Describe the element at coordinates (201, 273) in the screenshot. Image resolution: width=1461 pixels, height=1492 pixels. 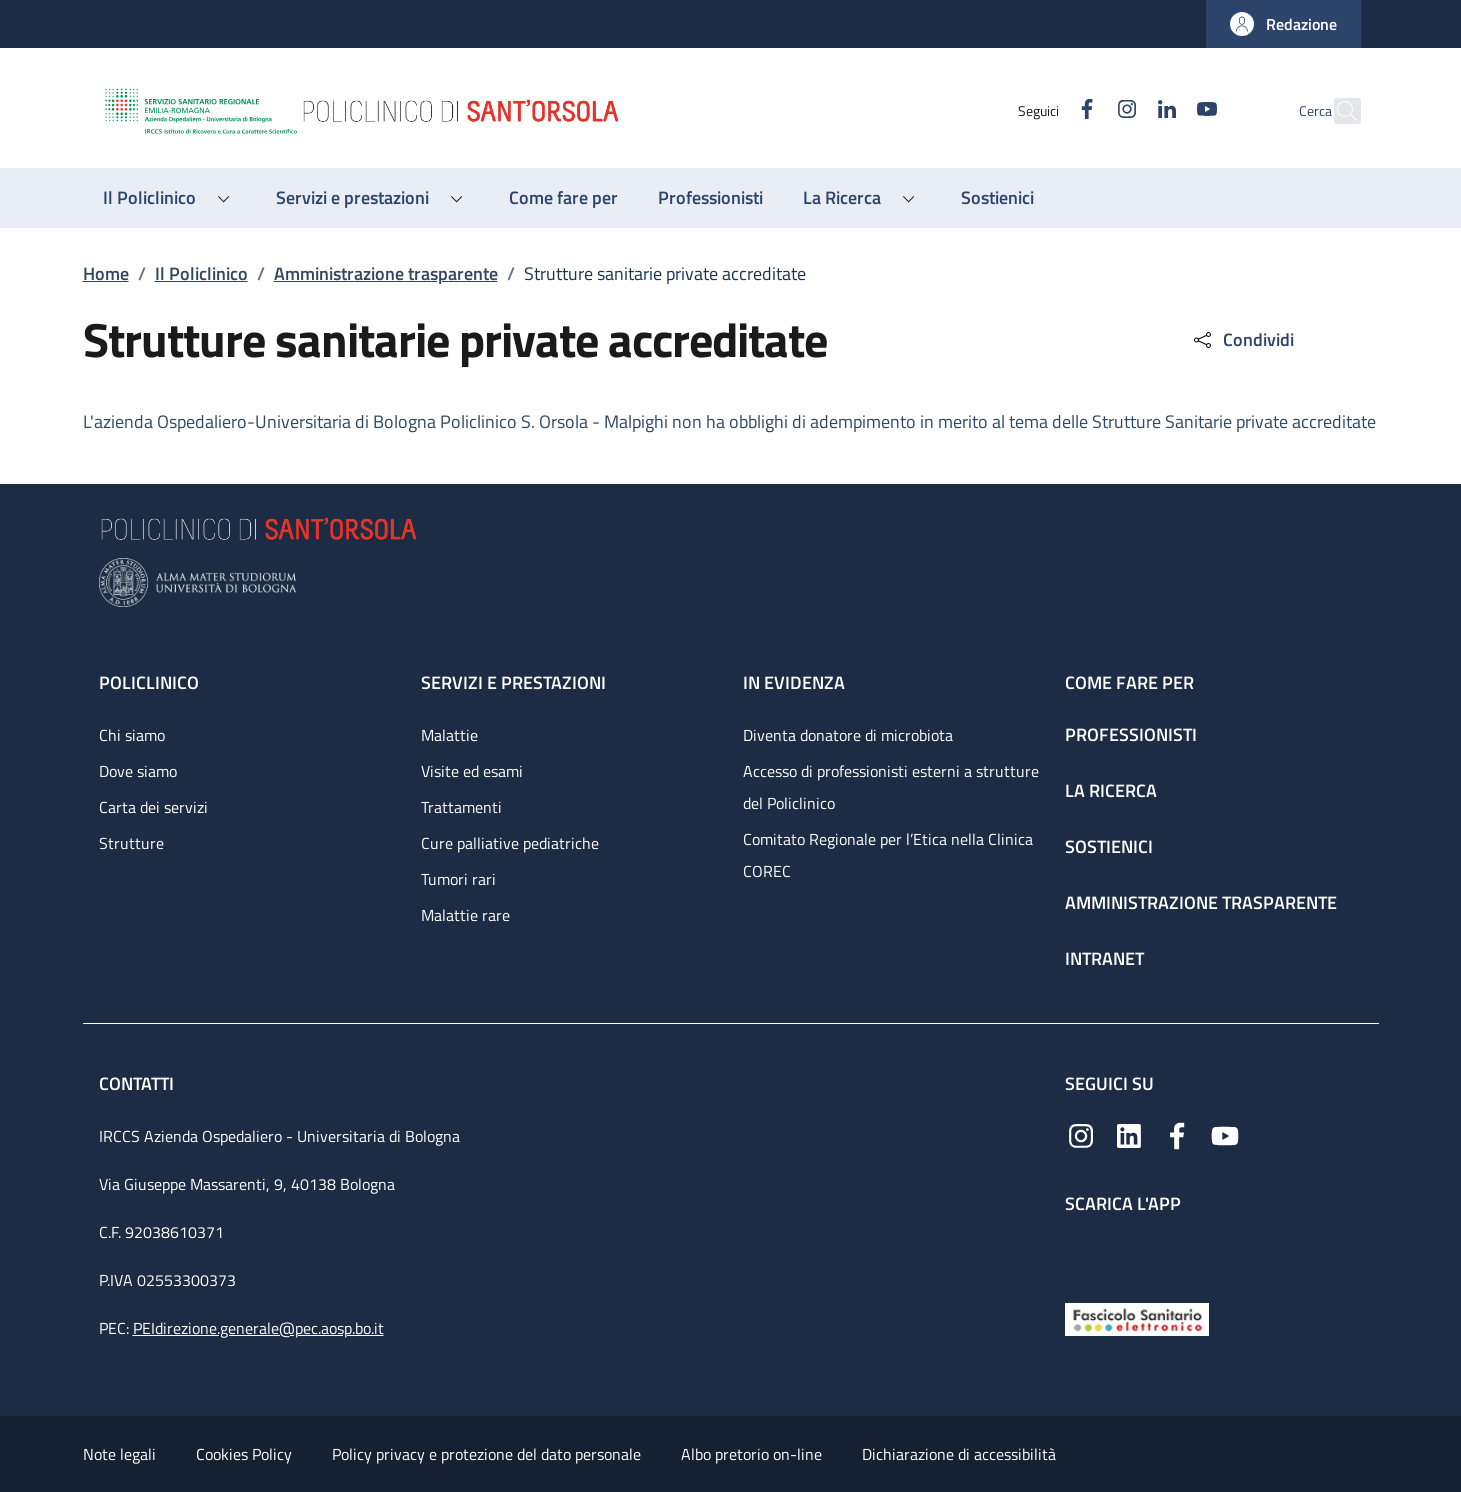
I see `Il Policlinico` at that location.